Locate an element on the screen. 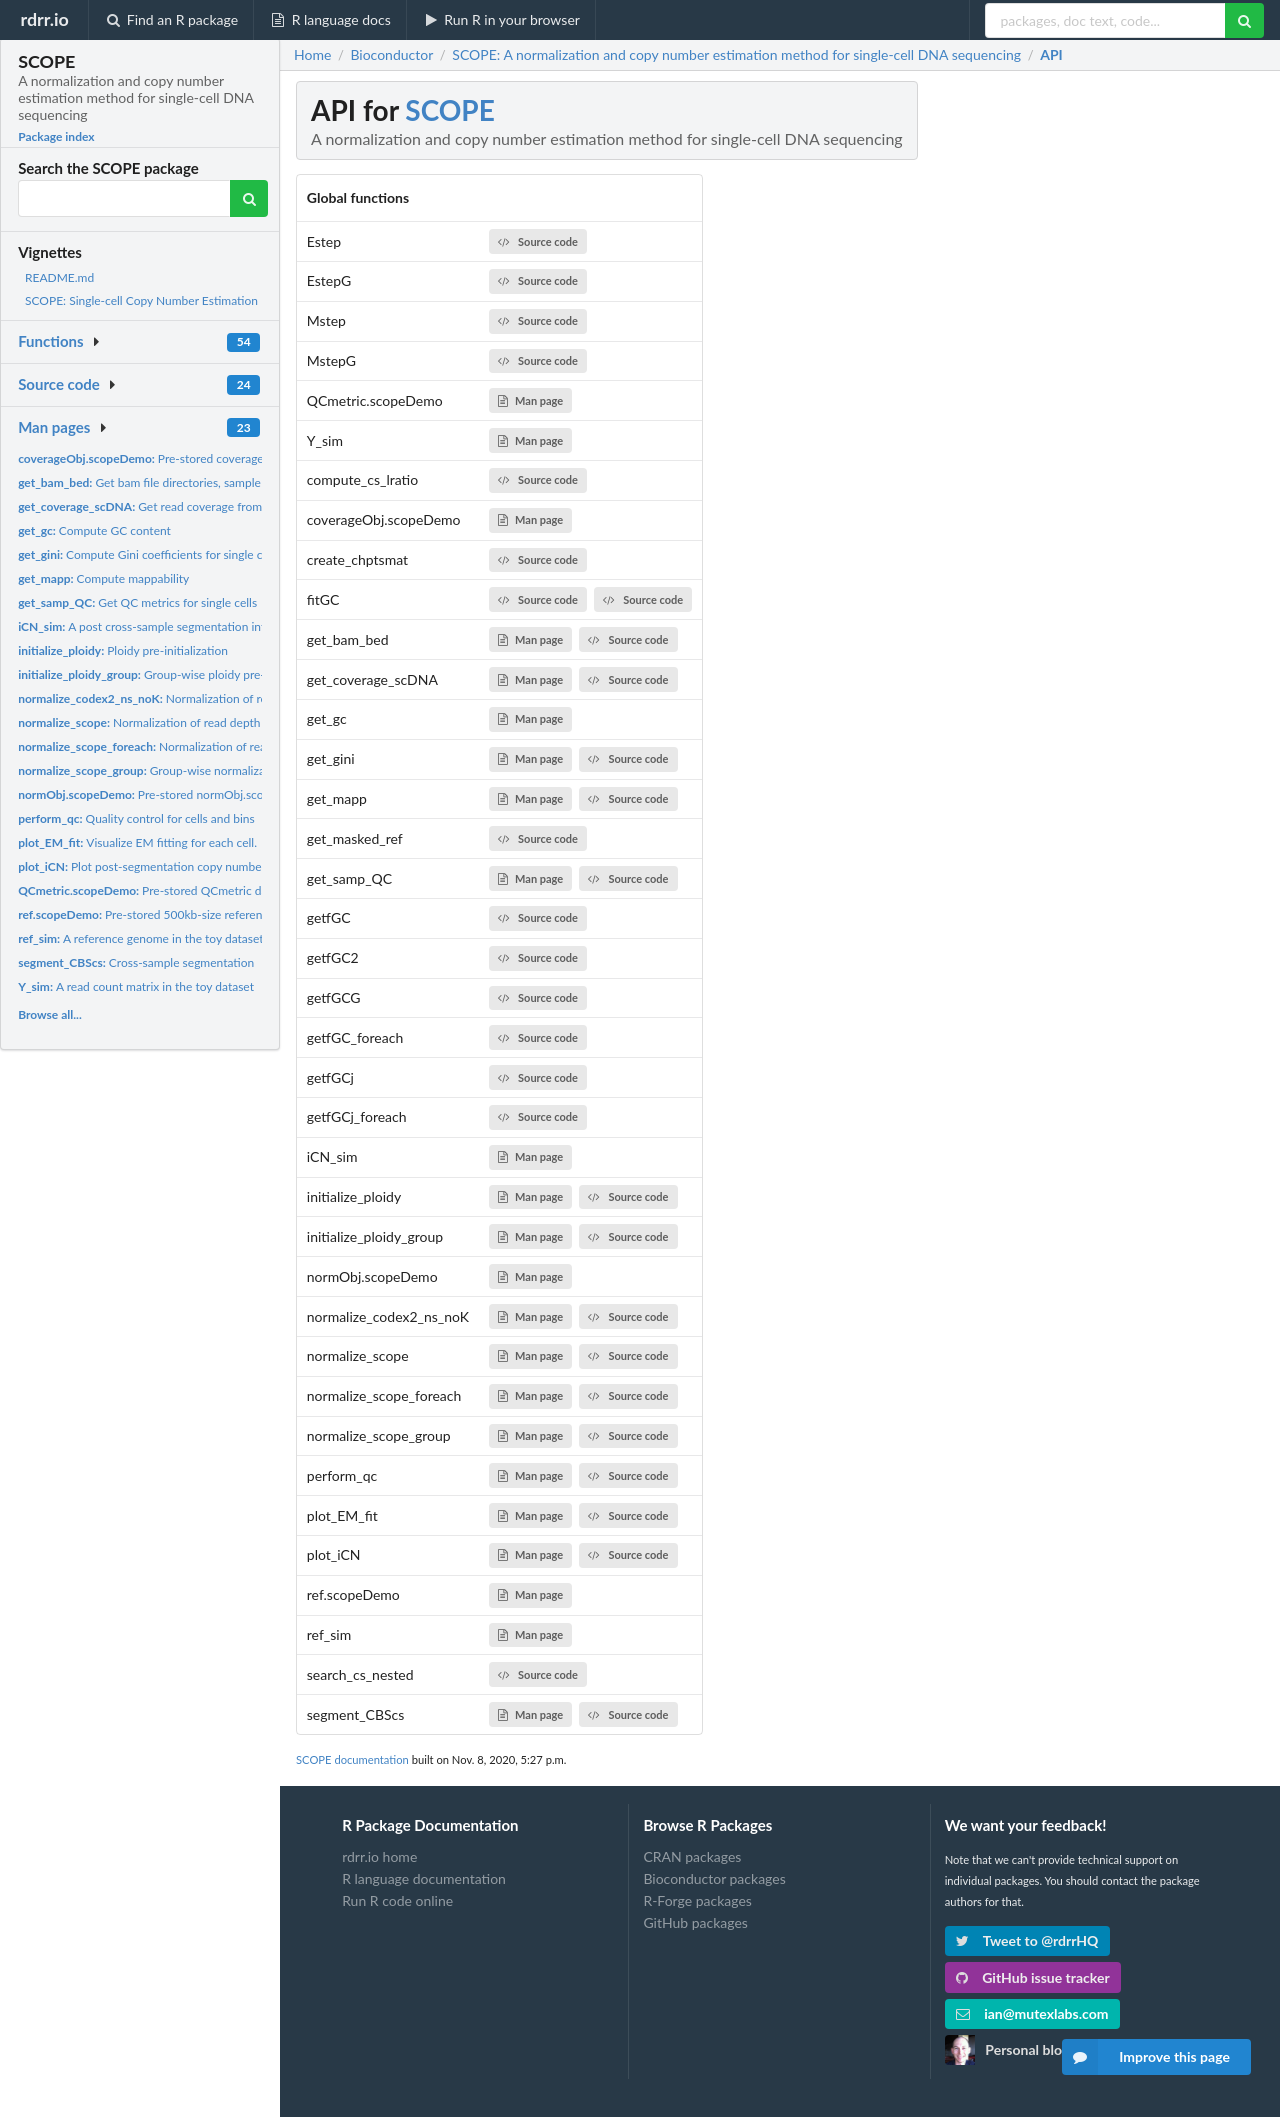  Compute Gini coefficients for single cells is located at coordinates (148, 554).